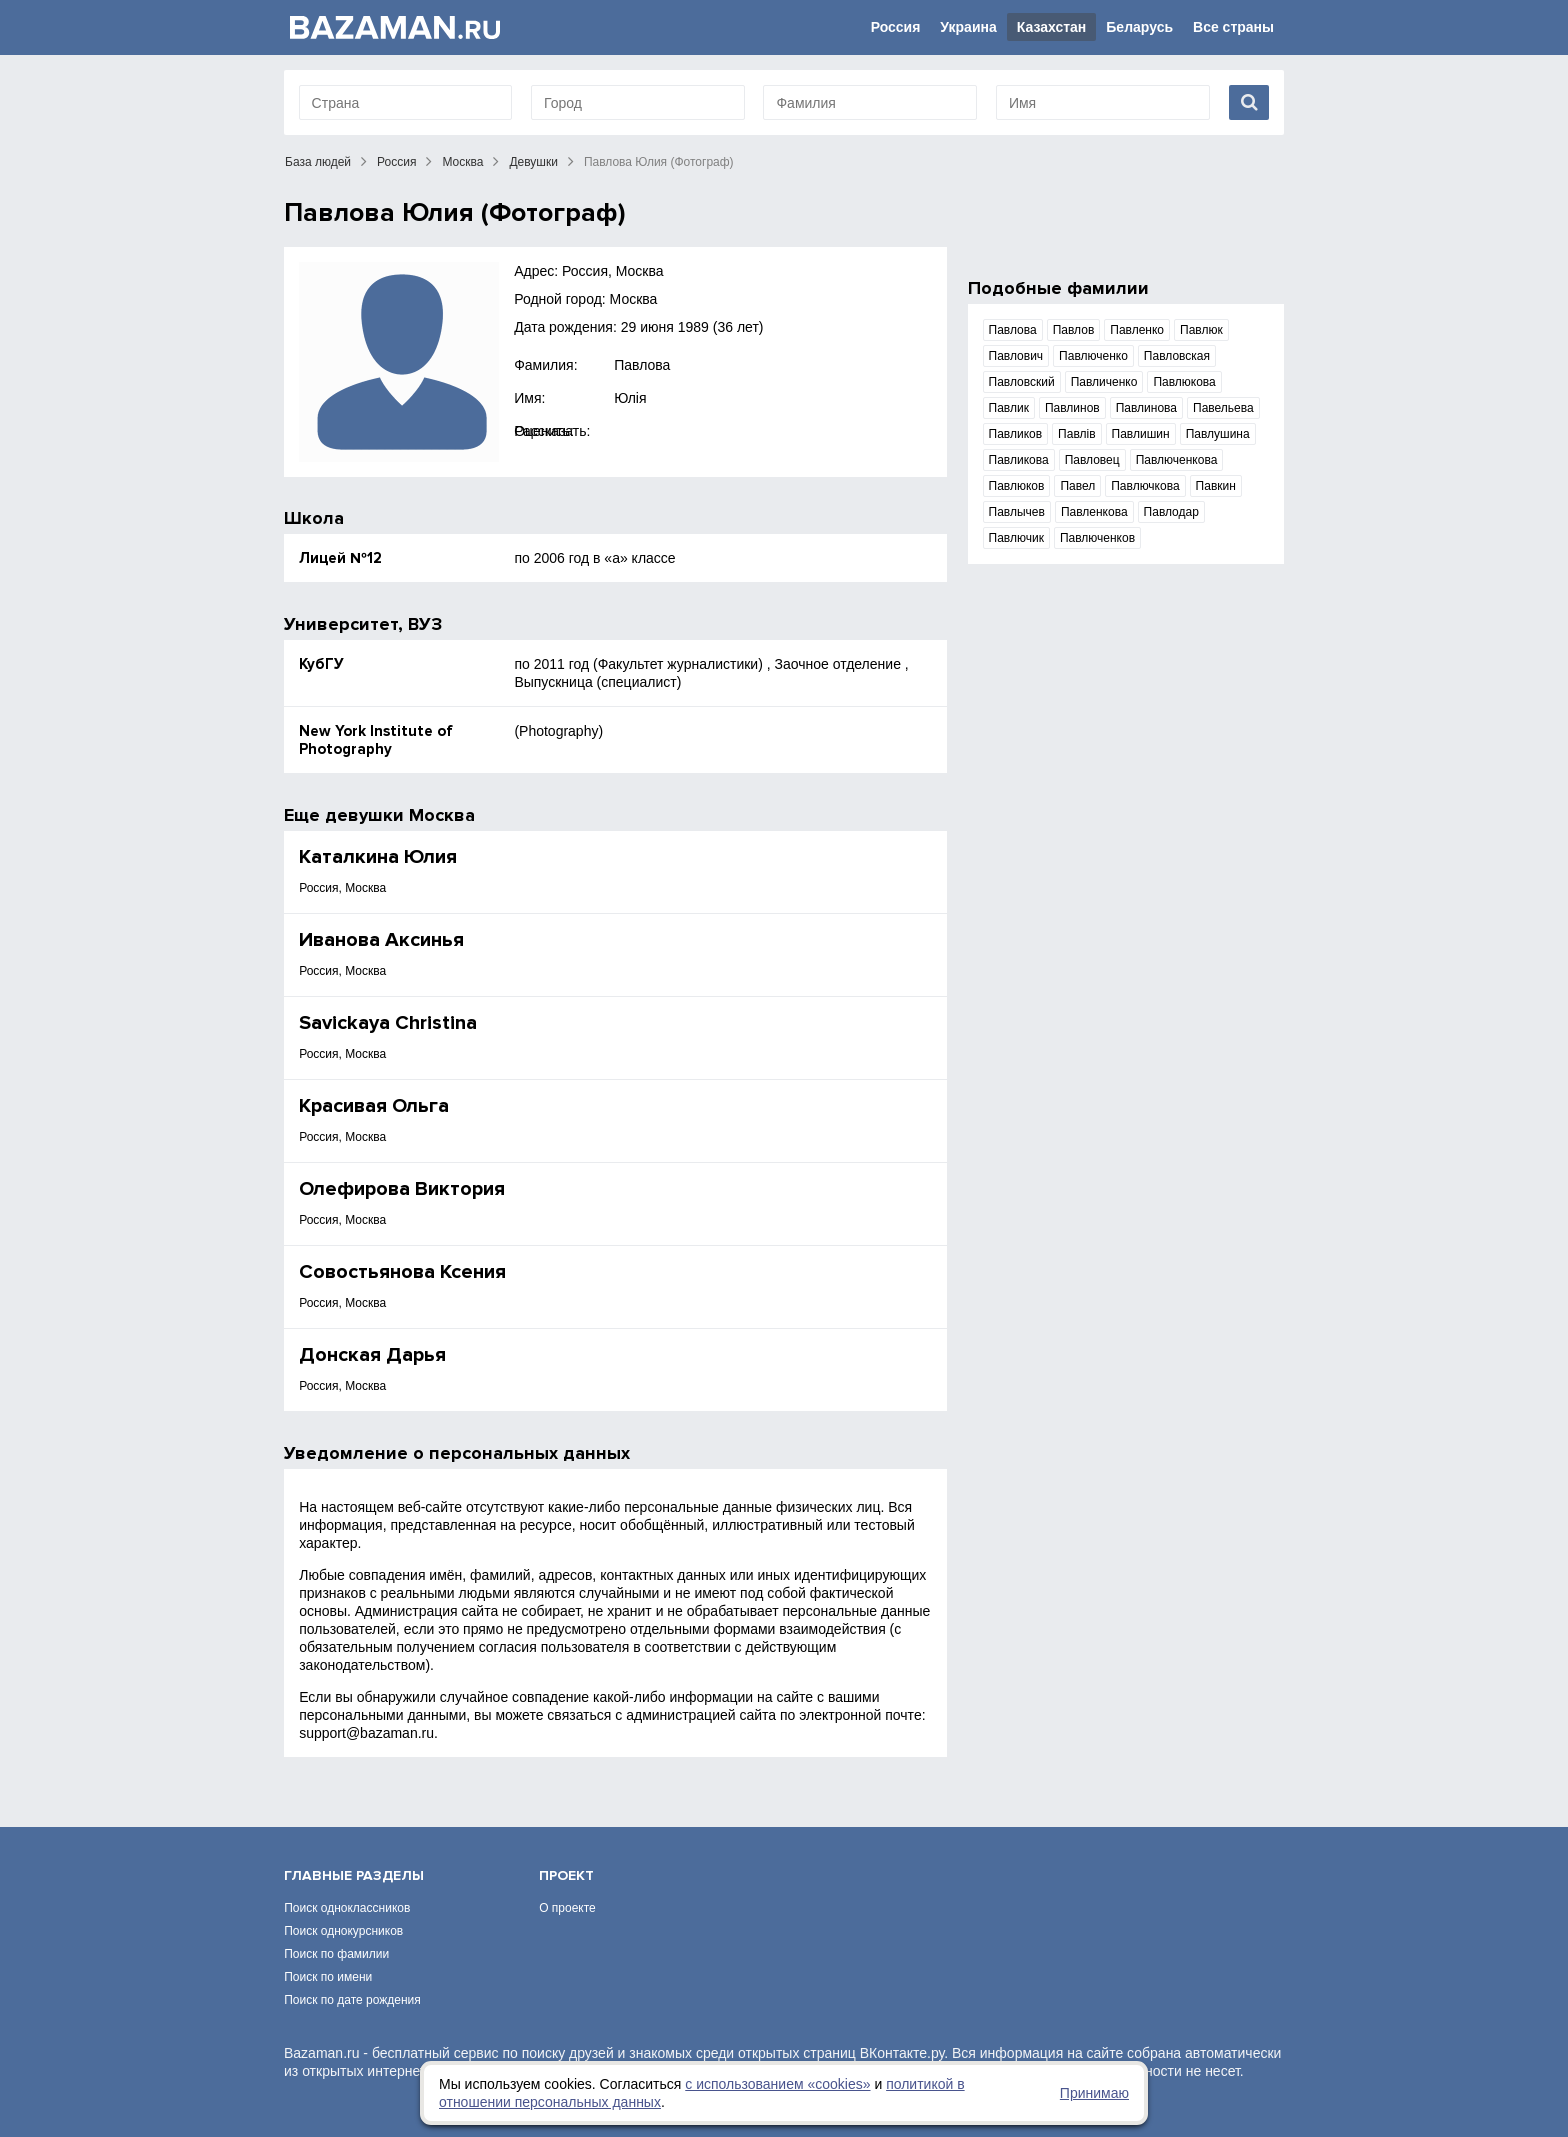 The height and width of the screenshot is (2137, 1568). What do you see at coordinates (1184, 382) in the screenshot?
I see `Павлюкова` at bounding box center [1184, 382].